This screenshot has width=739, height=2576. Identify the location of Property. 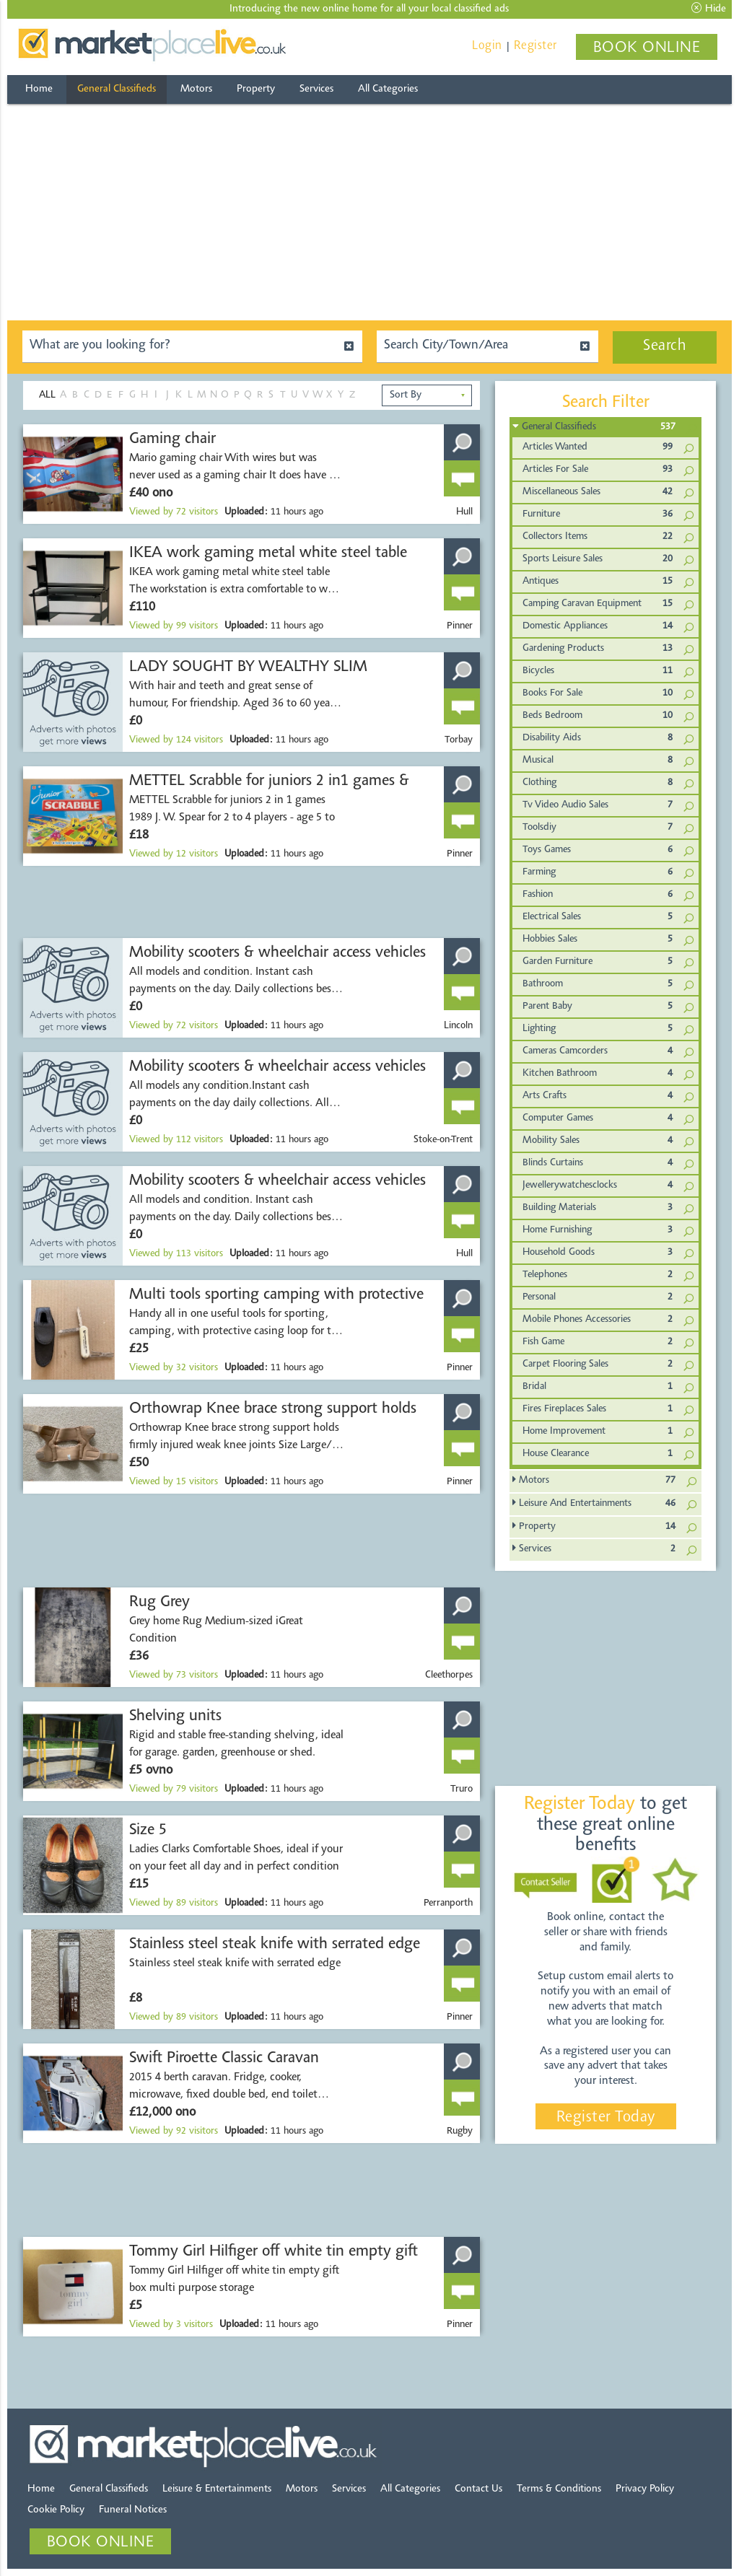
(256, 89).